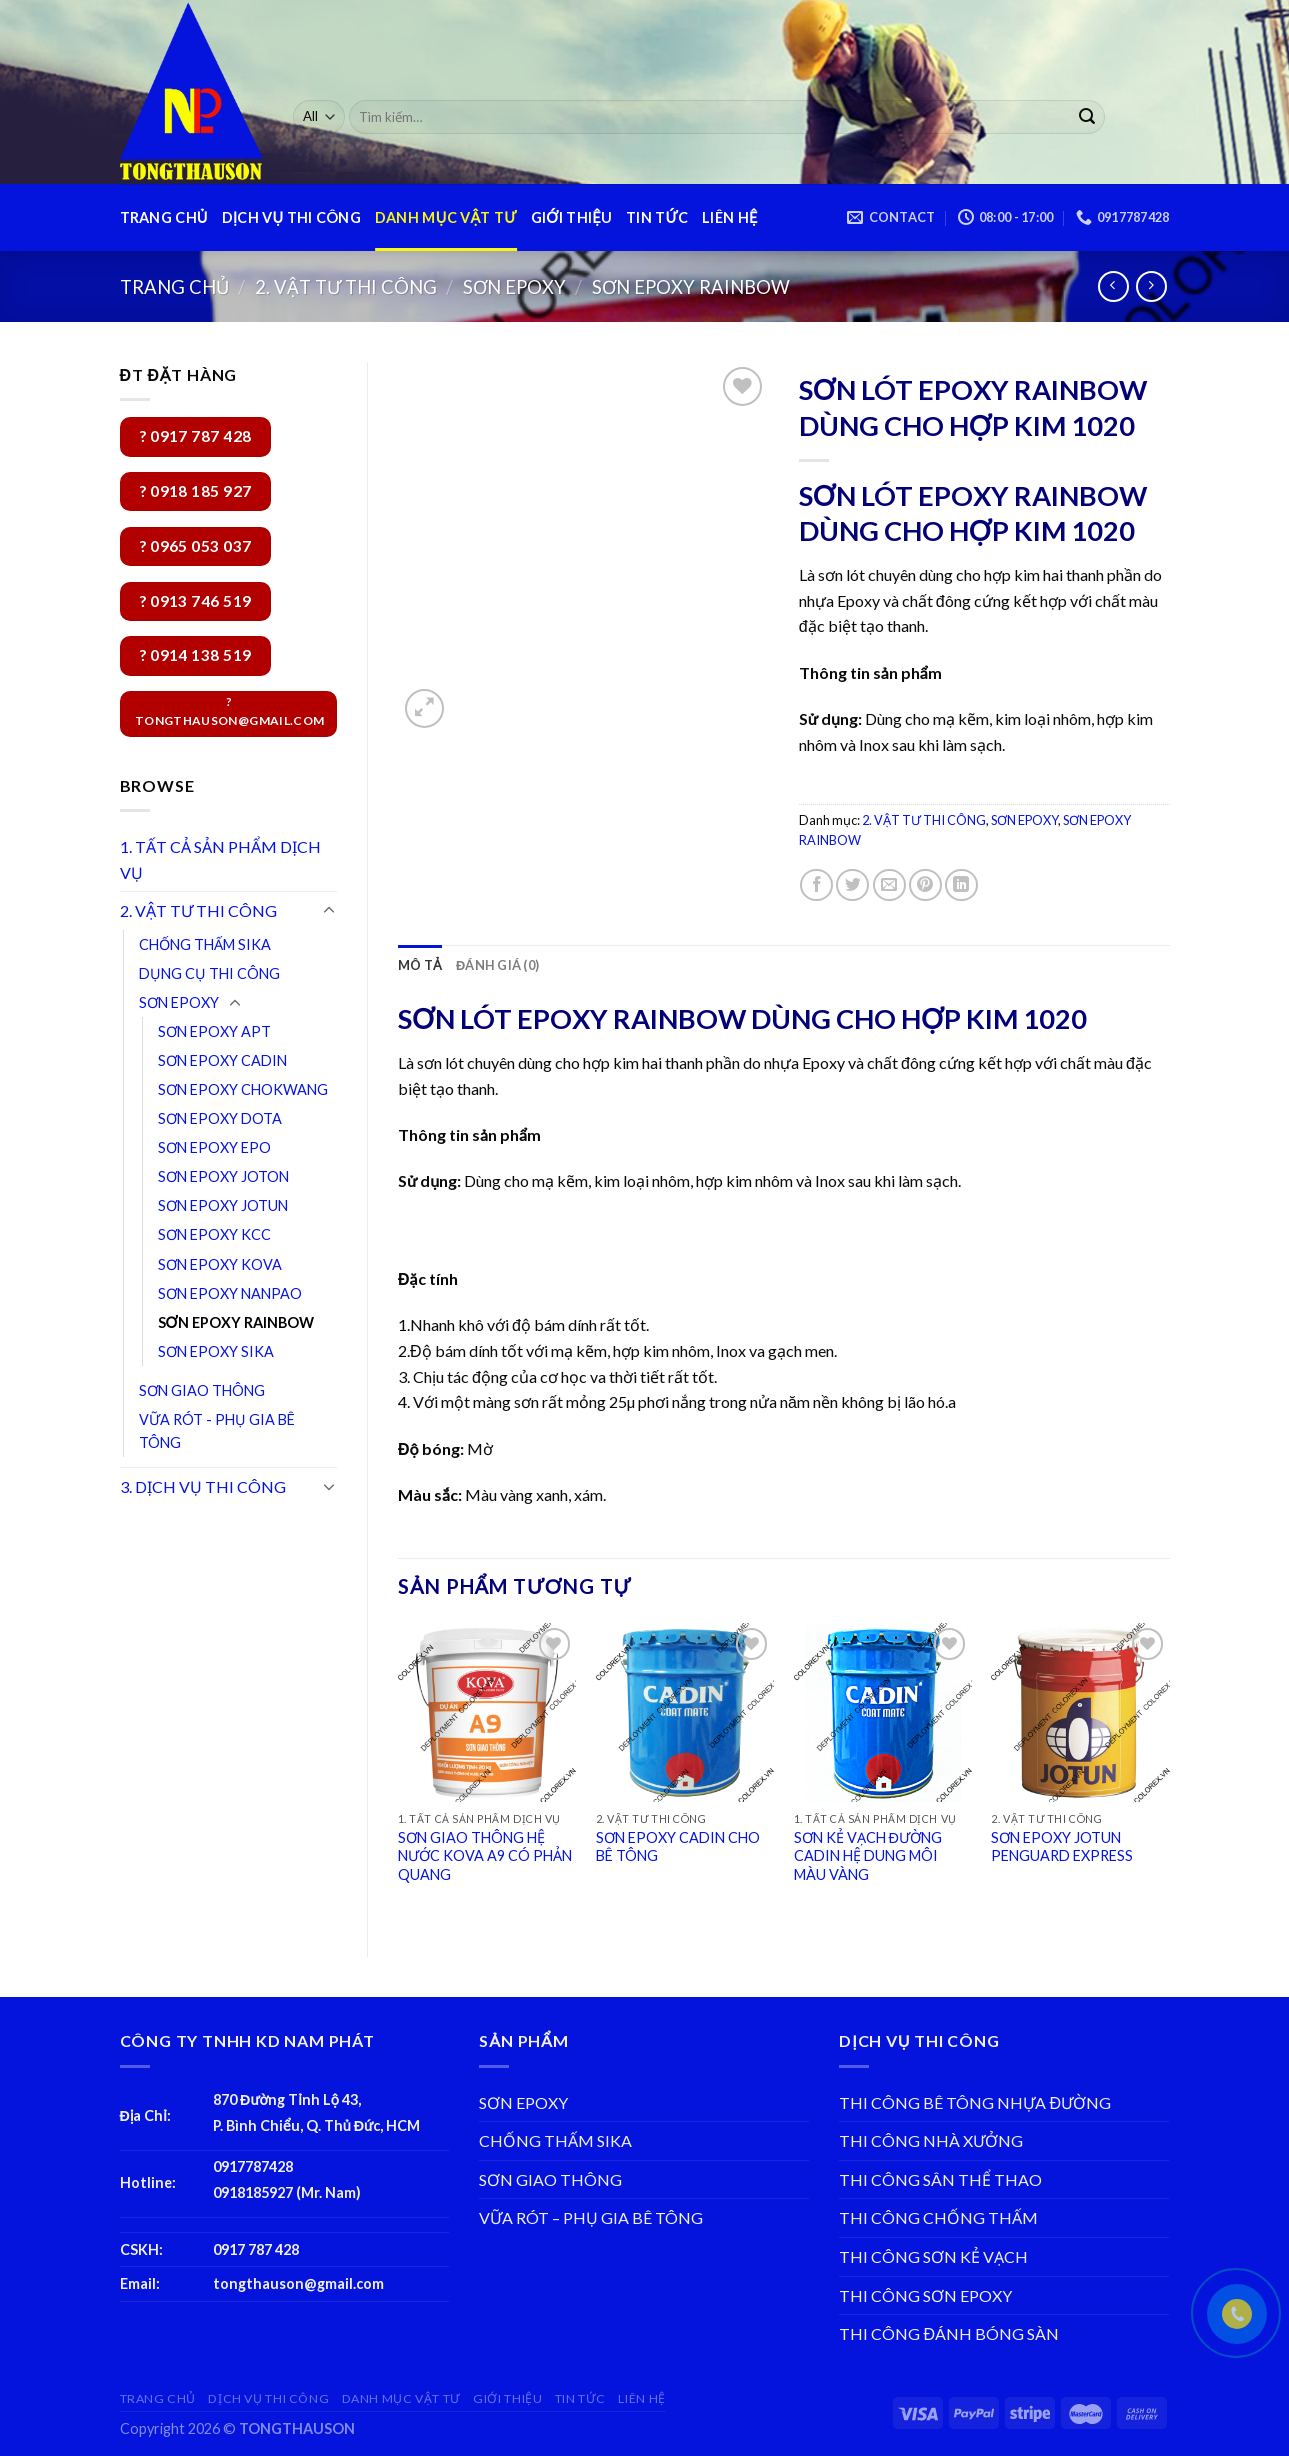  What do you see at coordinates (223, 1176) in the screenshot?
I see `SƠN EPOXY JOTON` at bounding box center [223, 1176].